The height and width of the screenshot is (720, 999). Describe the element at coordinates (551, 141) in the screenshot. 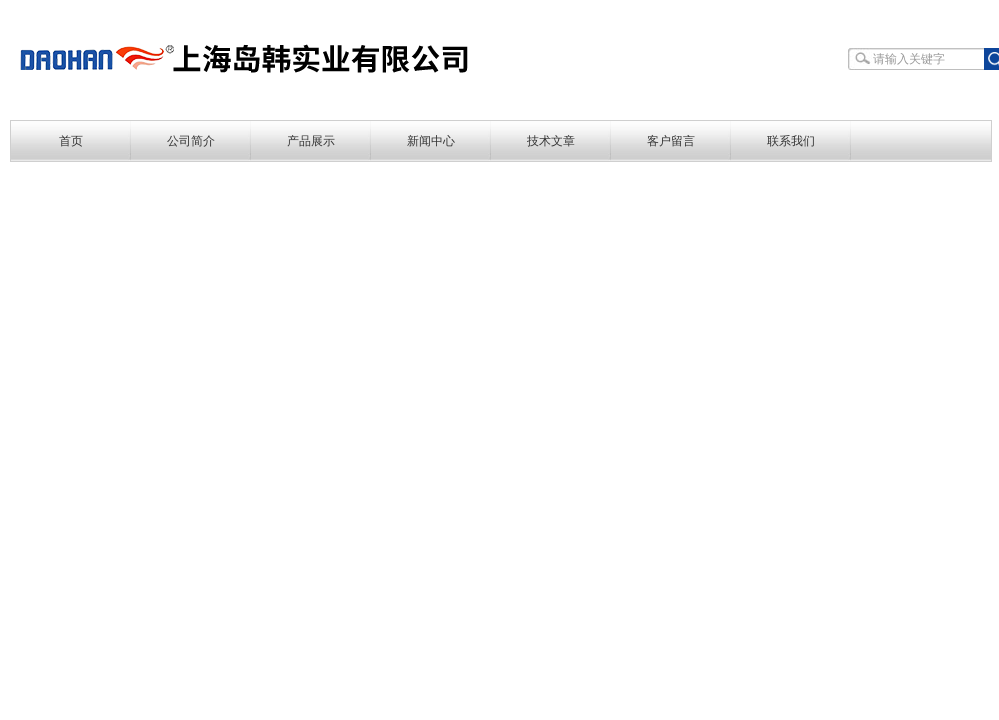

I see `技术文章` at that location.